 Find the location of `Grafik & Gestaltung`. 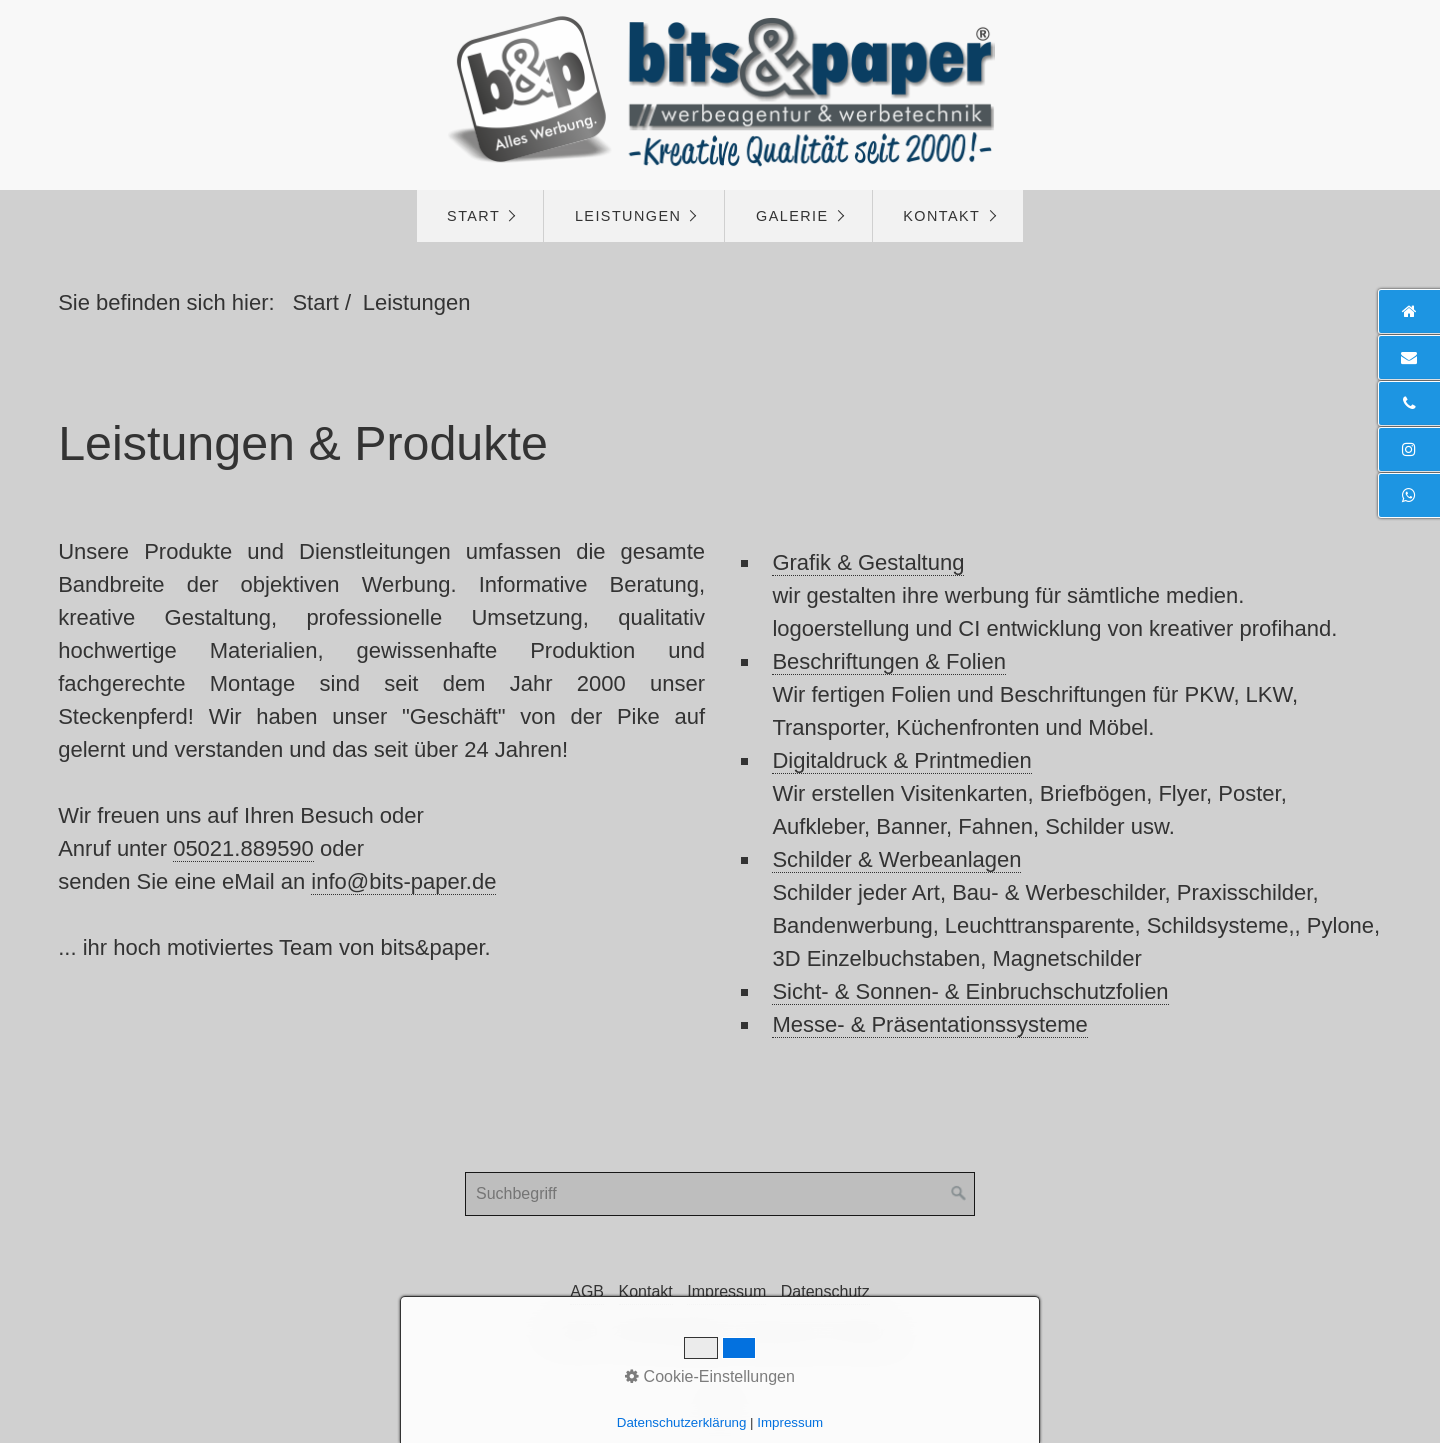

Grafik & Gestaltung is located at coordinates (868, 562).